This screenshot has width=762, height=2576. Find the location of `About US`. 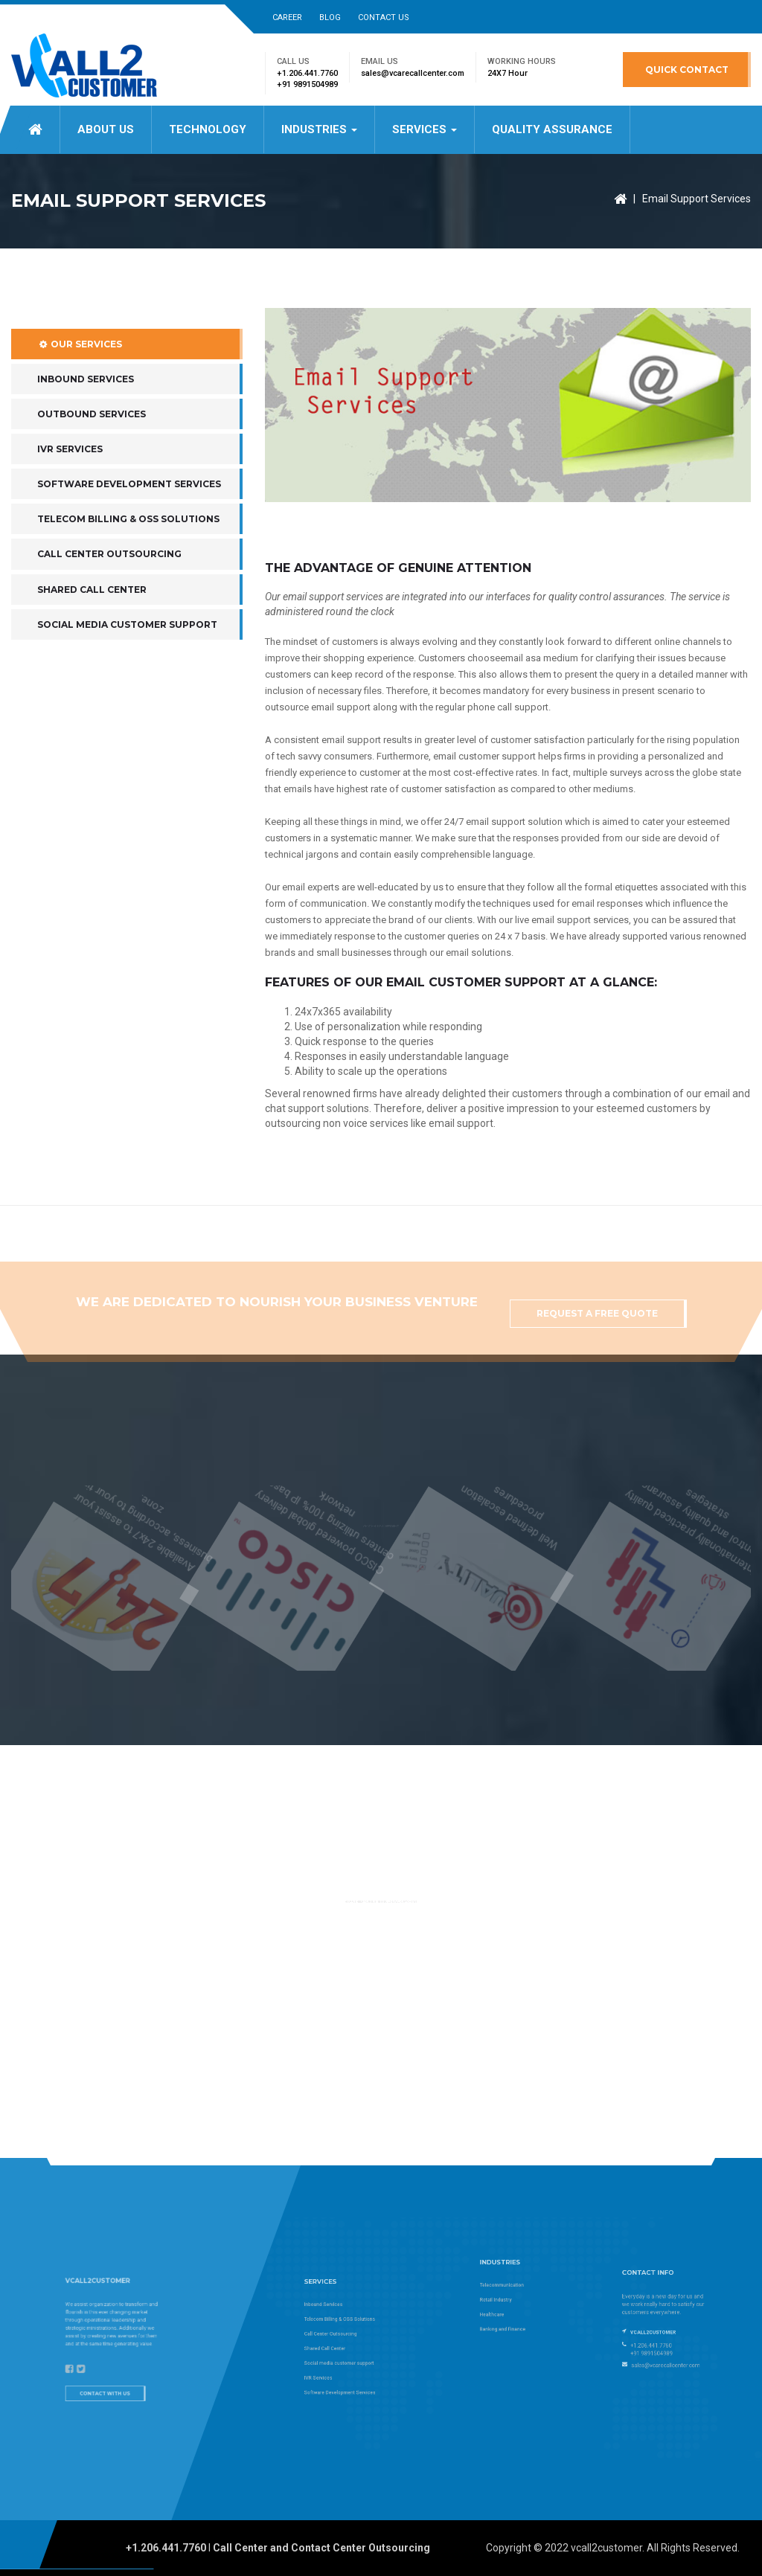

About US is located at coordinates (105, 129).